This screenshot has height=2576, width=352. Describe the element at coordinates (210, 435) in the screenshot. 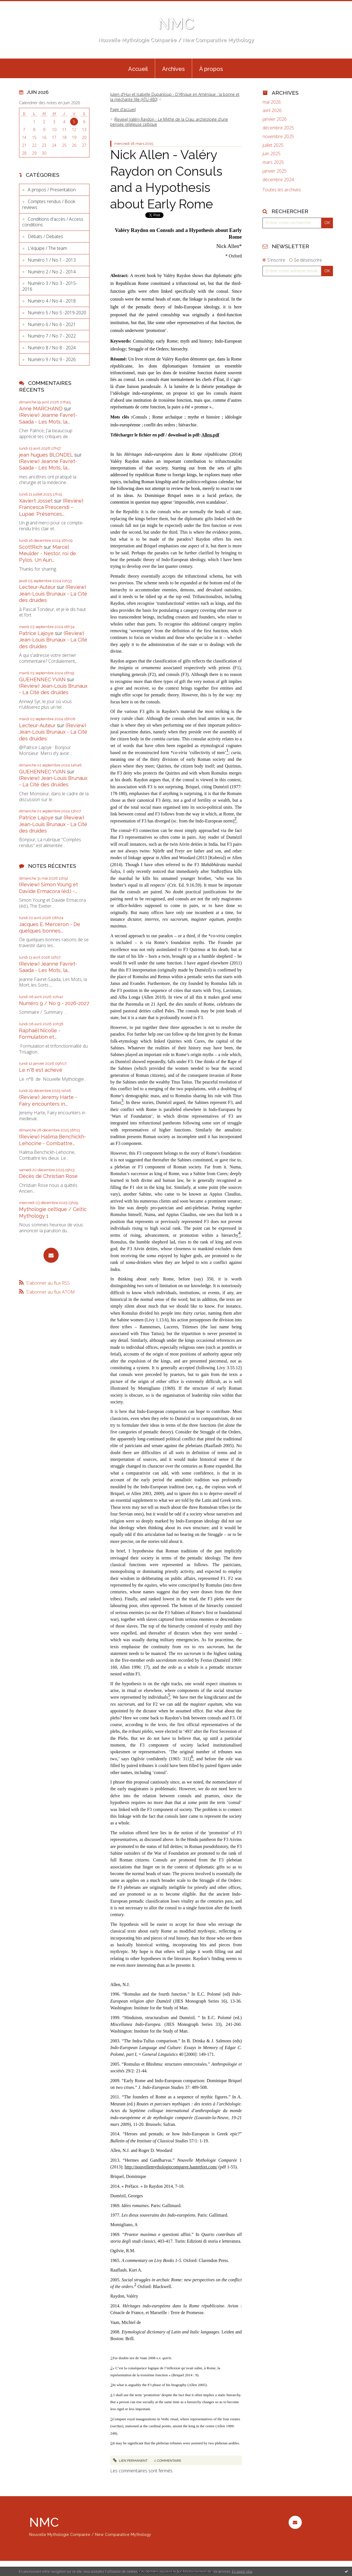

I see `Allen.pdf` at that location.